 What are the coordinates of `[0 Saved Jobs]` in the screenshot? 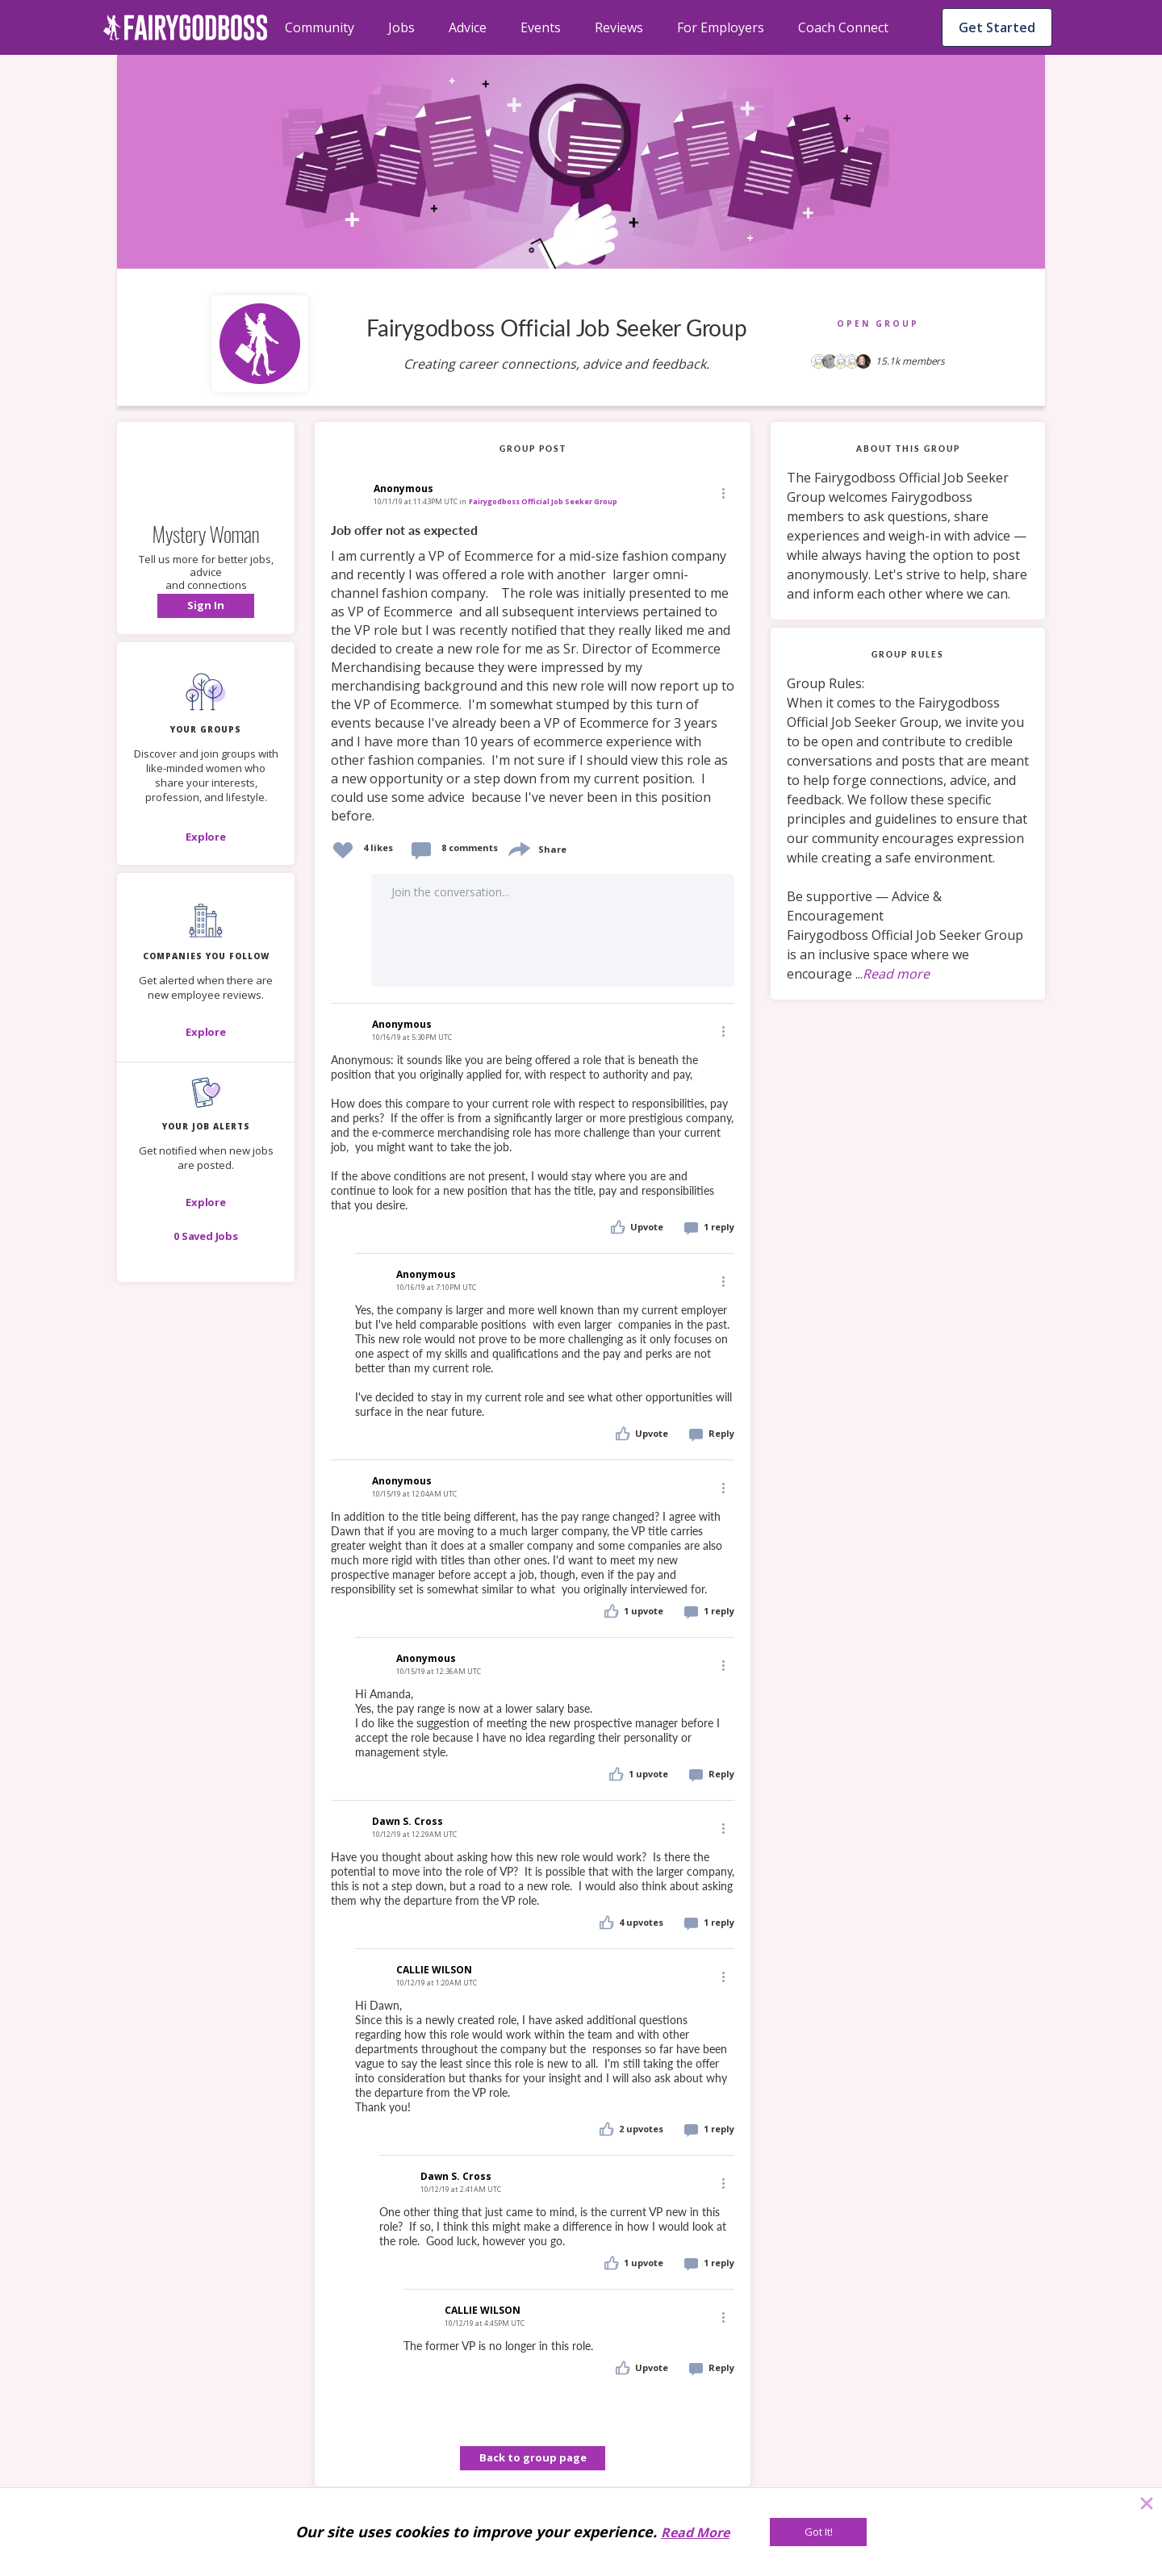 It's located at (205, 1236).